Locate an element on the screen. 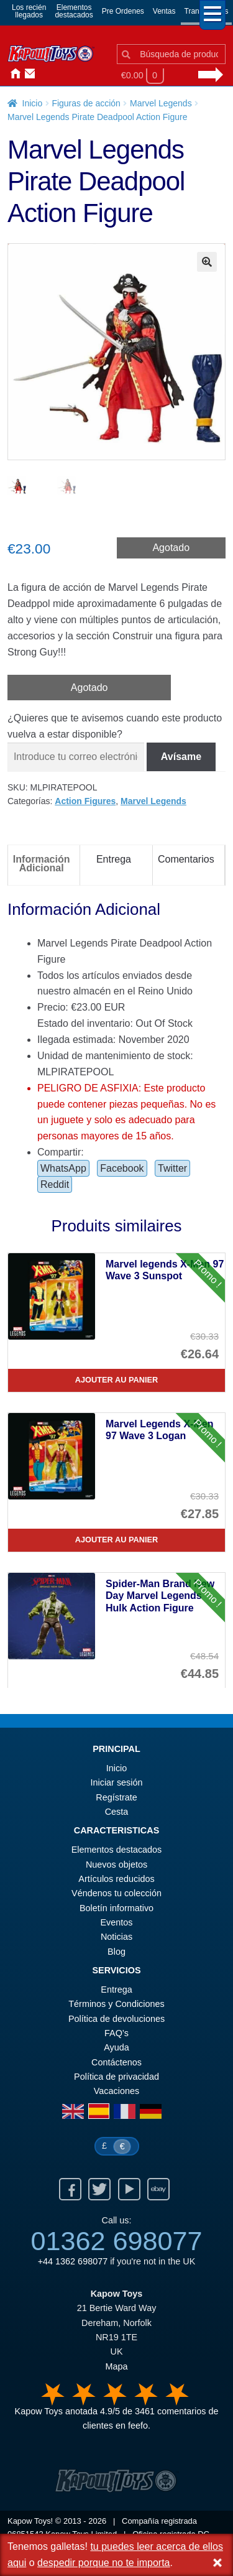 This screenshot has width=233, height=2576. Artículos reducidos is located at coordinates (116, 1879).